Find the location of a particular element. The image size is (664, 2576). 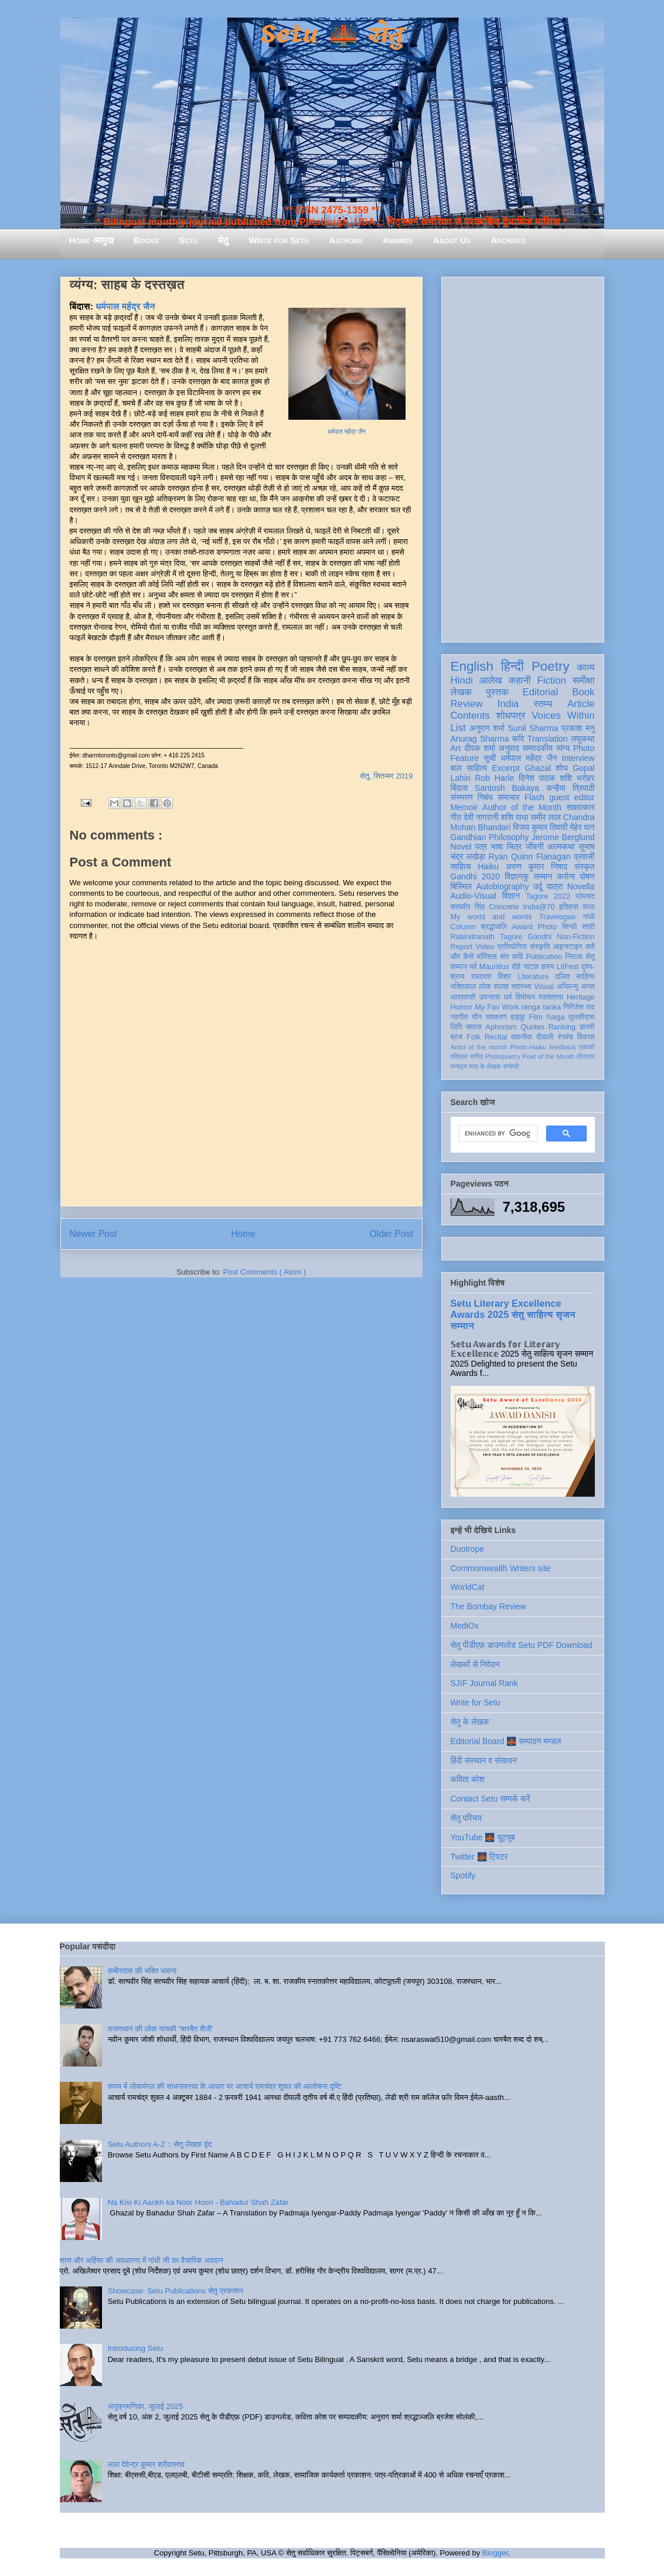

हास्य is located at coordinates (547, 967).